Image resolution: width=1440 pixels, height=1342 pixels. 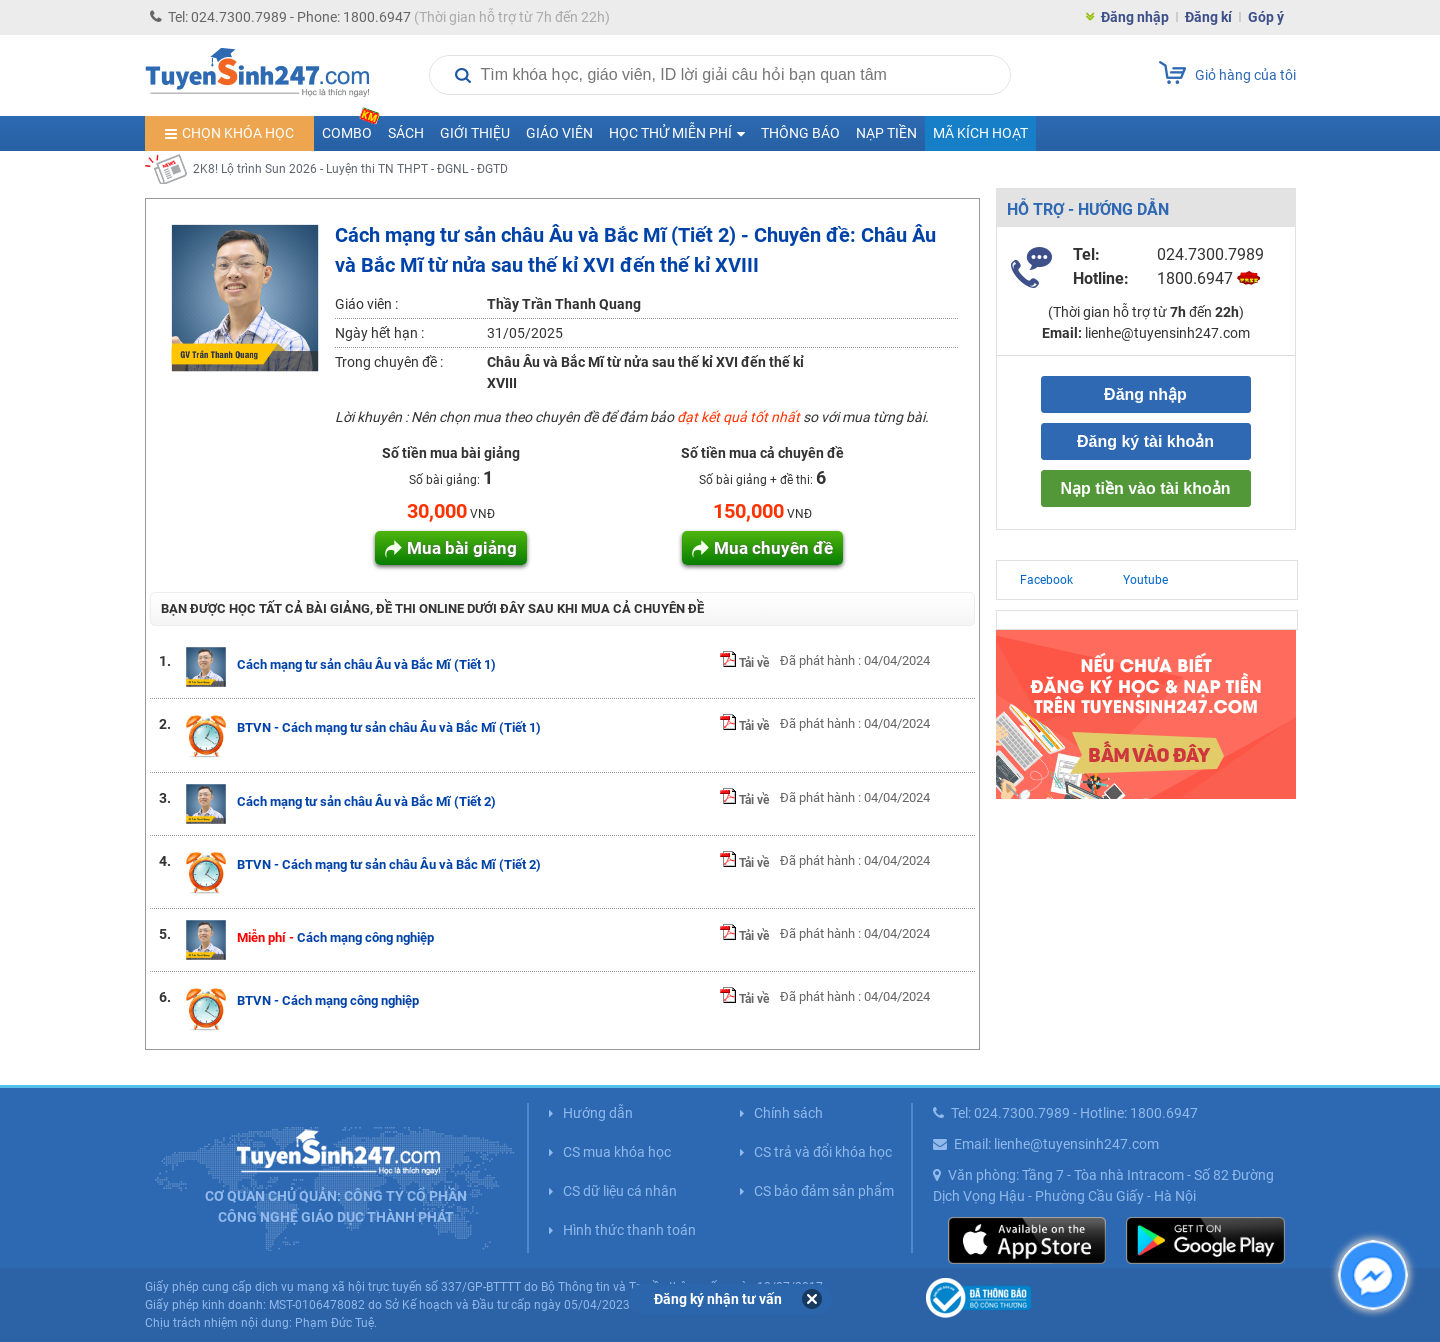 What do you see at coordinates (886, 133) in the screenshot?
I see `Nạp tiền` at bounding box center [886, 133].